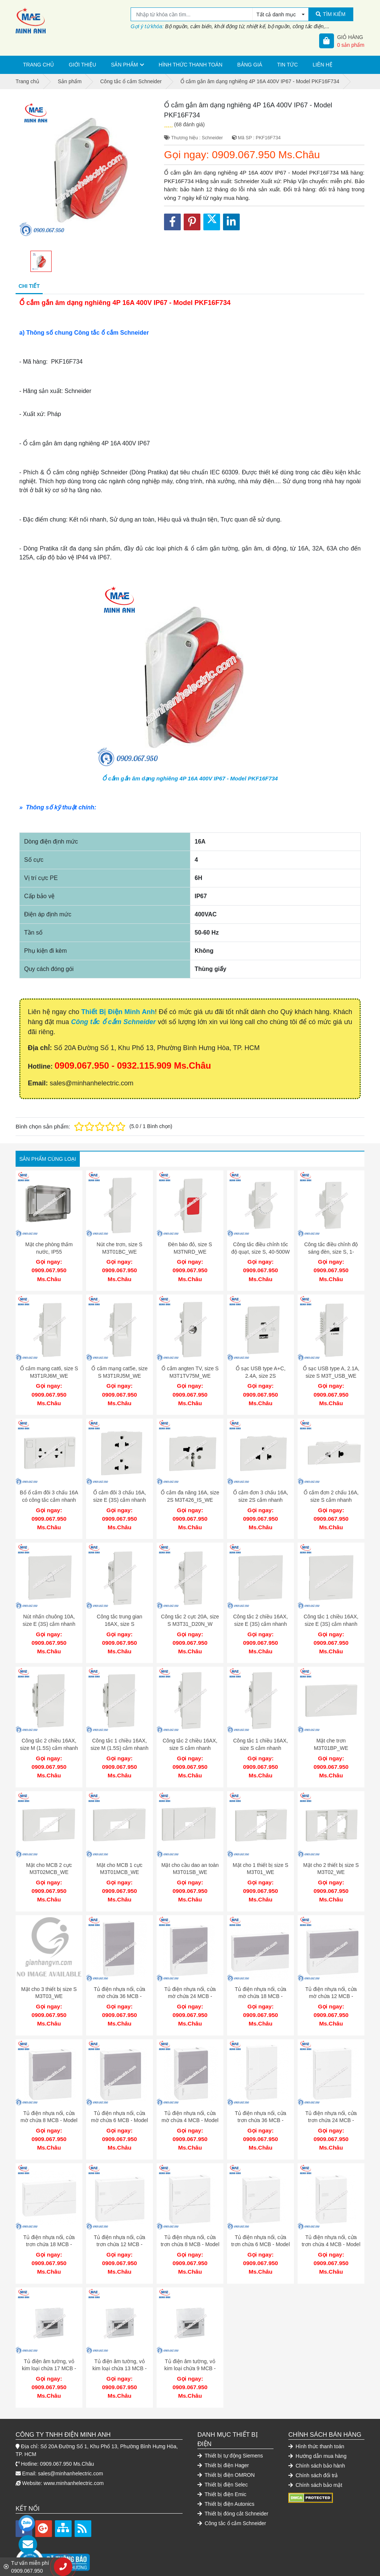 The image size is (380, 2576). Describe the element at coordinates (49, 1618) in the screenshot. I see `Nút nhấn chuông 10A, size E (3S) cắm nhanh M3T31_HBP_WE` at that location.